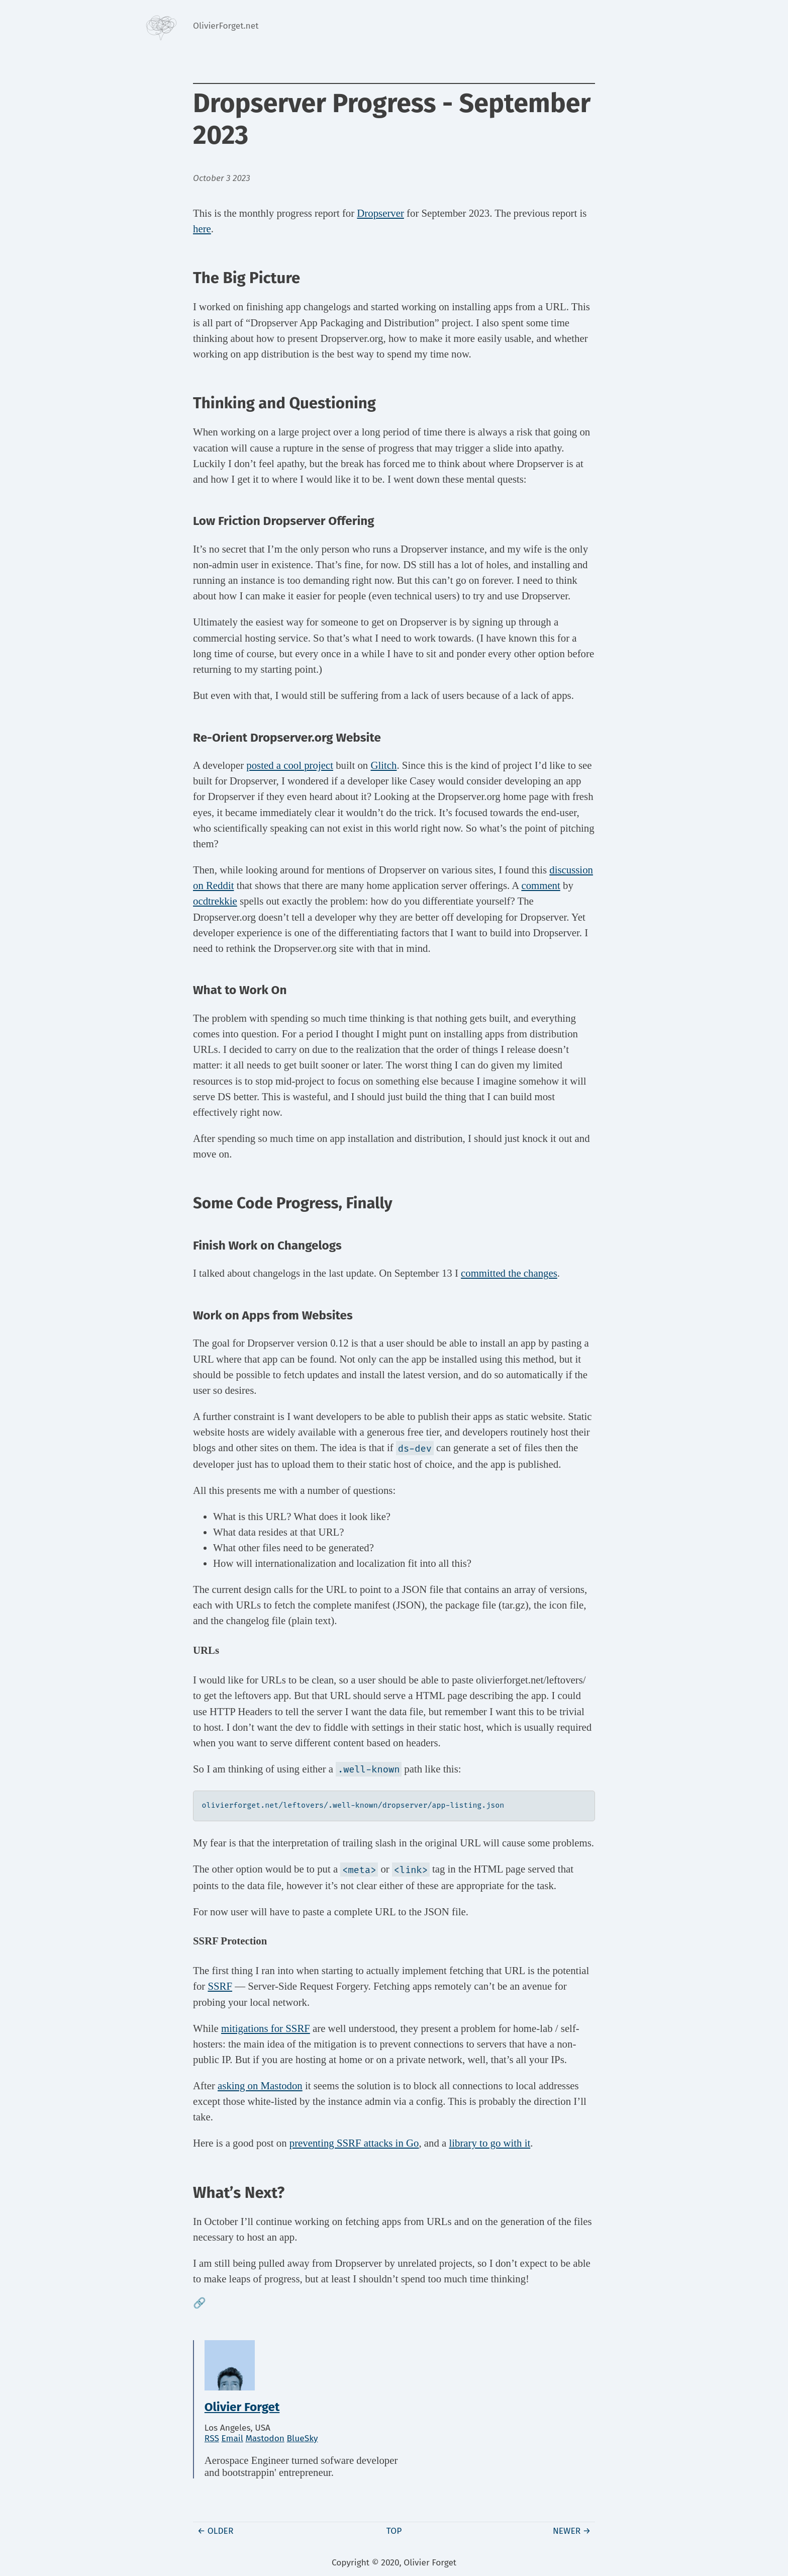 Image resolution: width=788 pixels, height=2576 pixels. Describe the element at coordinates (215, 901) in the screenshot. I see `ocdtrekkie` at that location.